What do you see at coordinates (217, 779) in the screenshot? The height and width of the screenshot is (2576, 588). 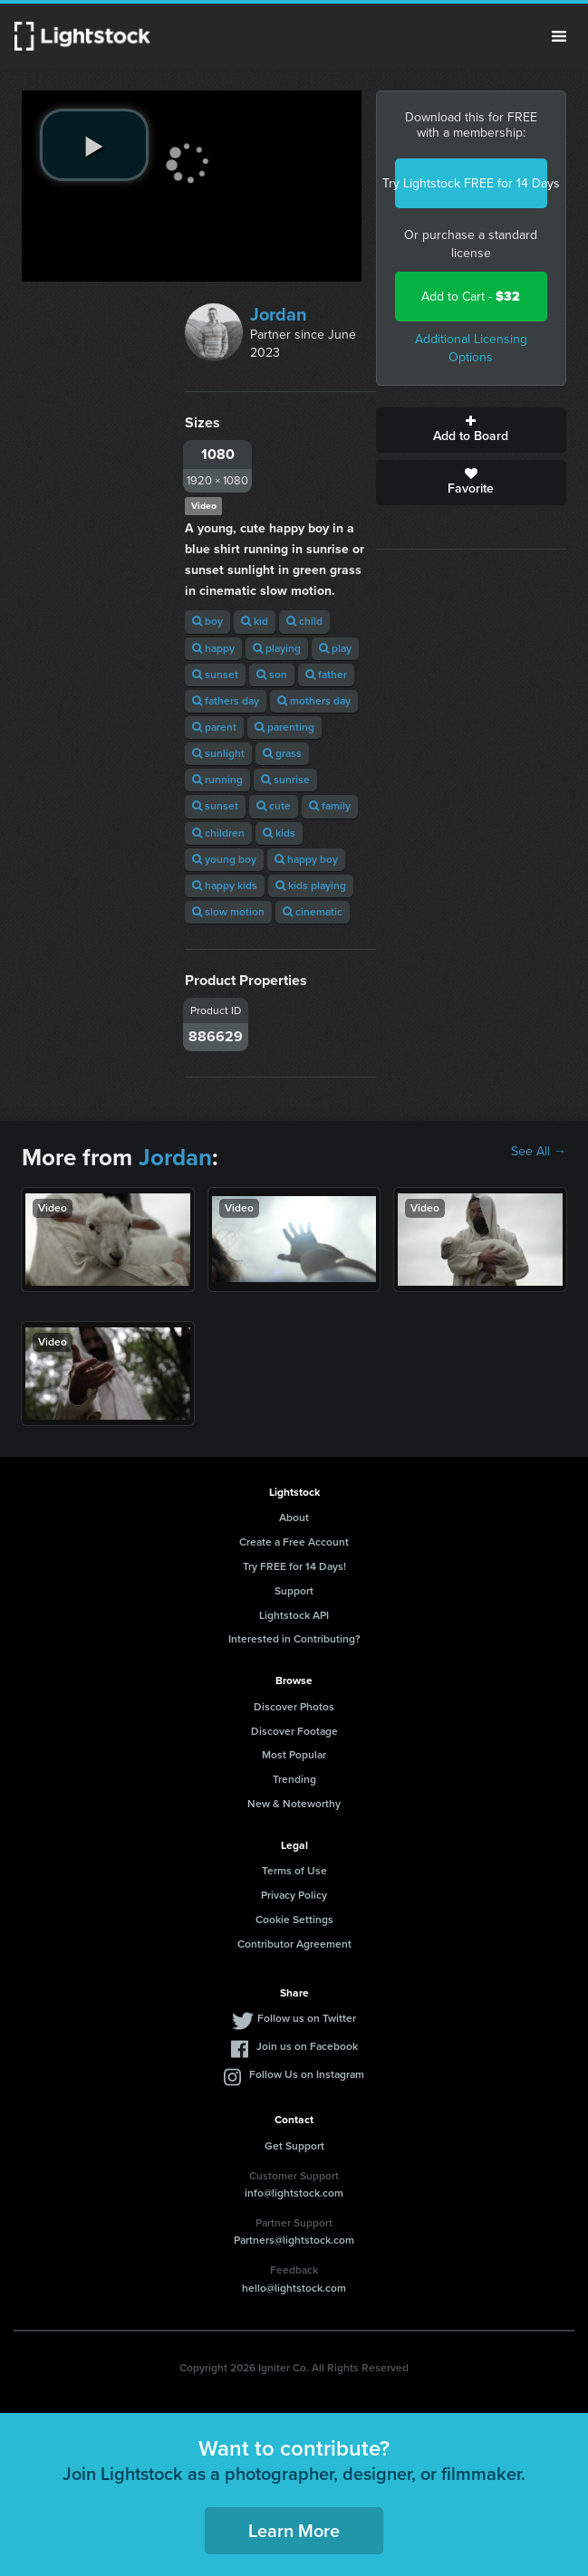 I see `running` at bounding box center [217, 779].